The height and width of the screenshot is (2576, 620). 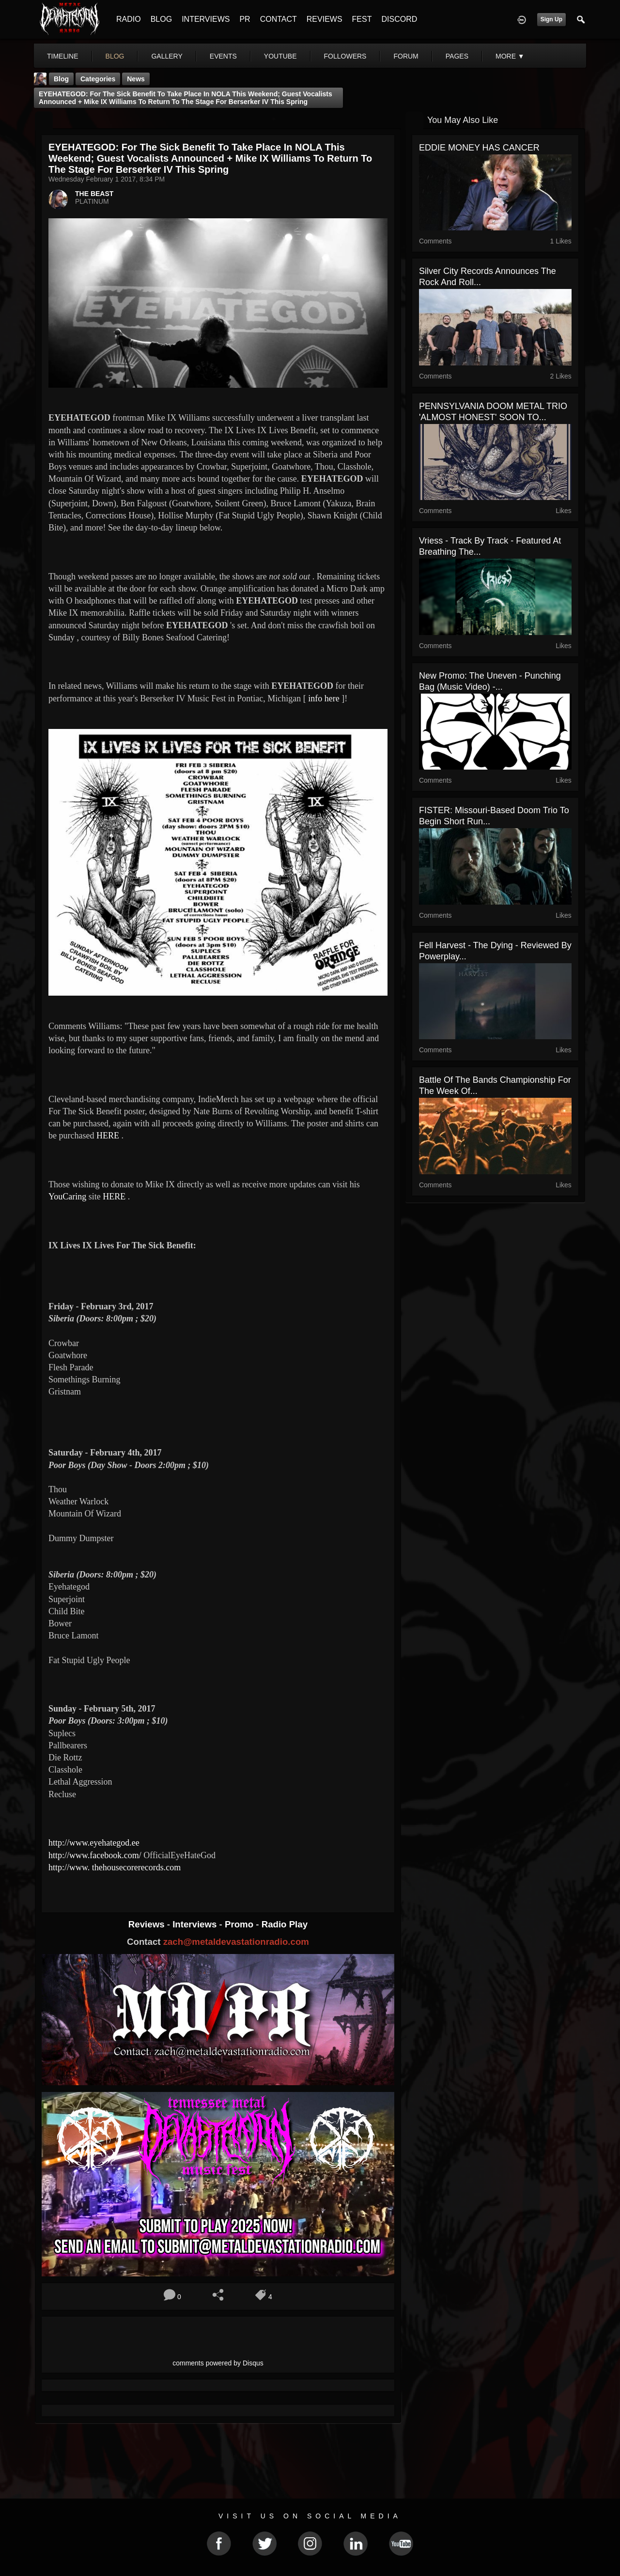 I want to click on http://www. thehousecorerecords.com, so click(x=114, y=1867).